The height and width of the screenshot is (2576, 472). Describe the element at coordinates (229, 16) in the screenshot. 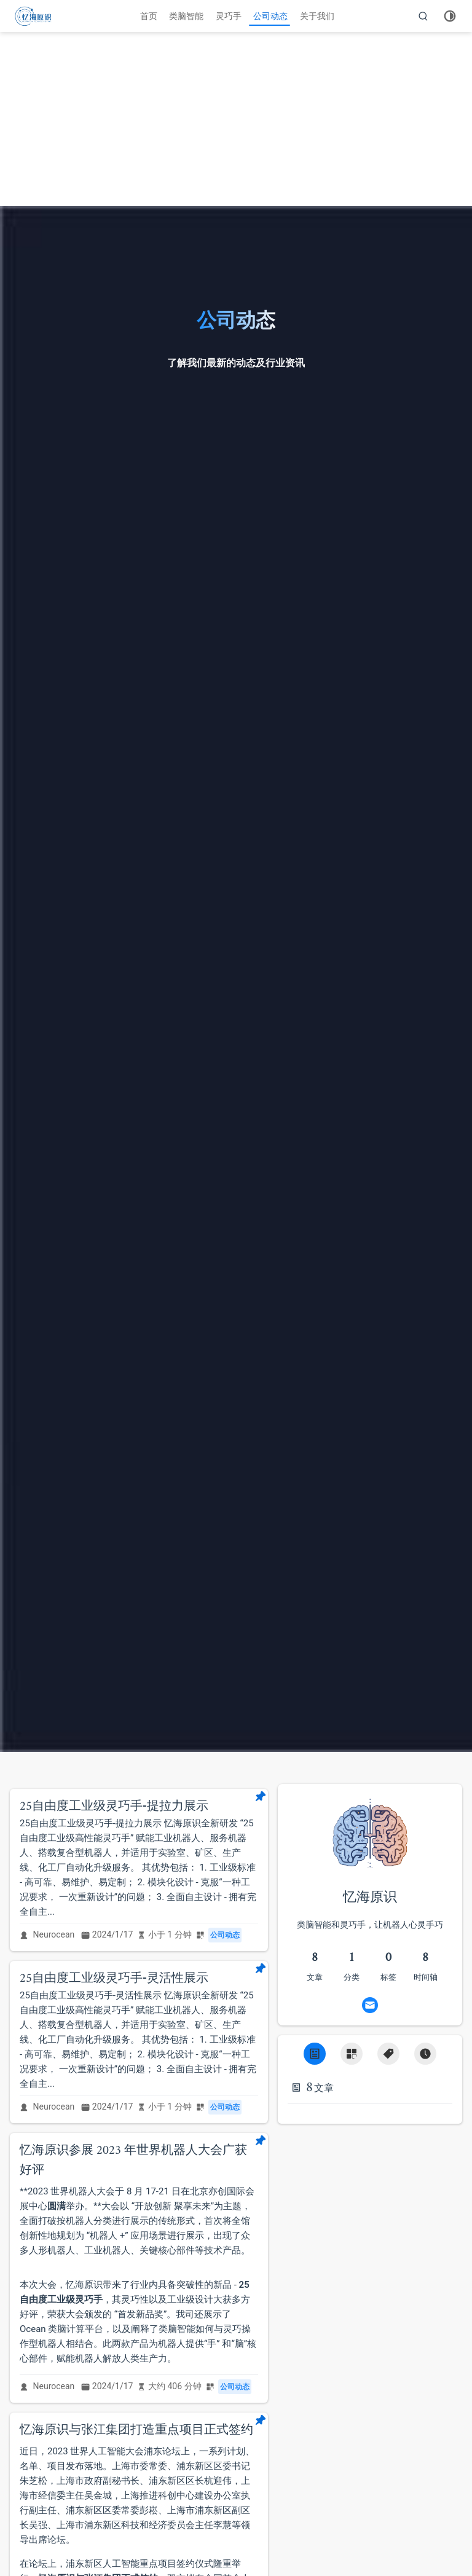

I see `灵巧手` at that location.